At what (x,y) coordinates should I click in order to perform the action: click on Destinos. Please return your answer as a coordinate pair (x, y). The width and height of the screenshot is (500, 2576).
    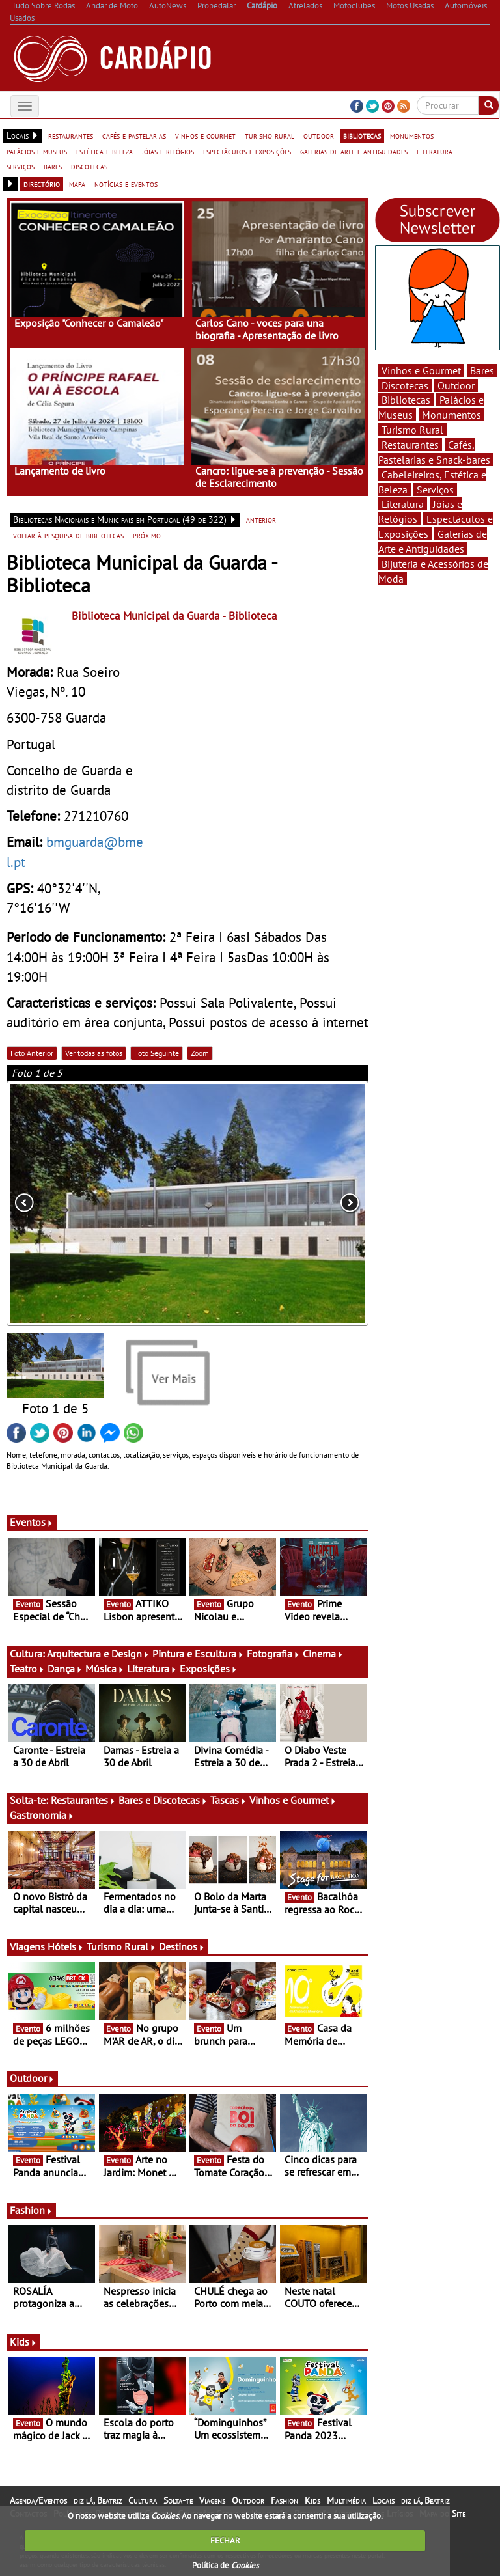
    Looking at the image, I should click on (182, 1946).